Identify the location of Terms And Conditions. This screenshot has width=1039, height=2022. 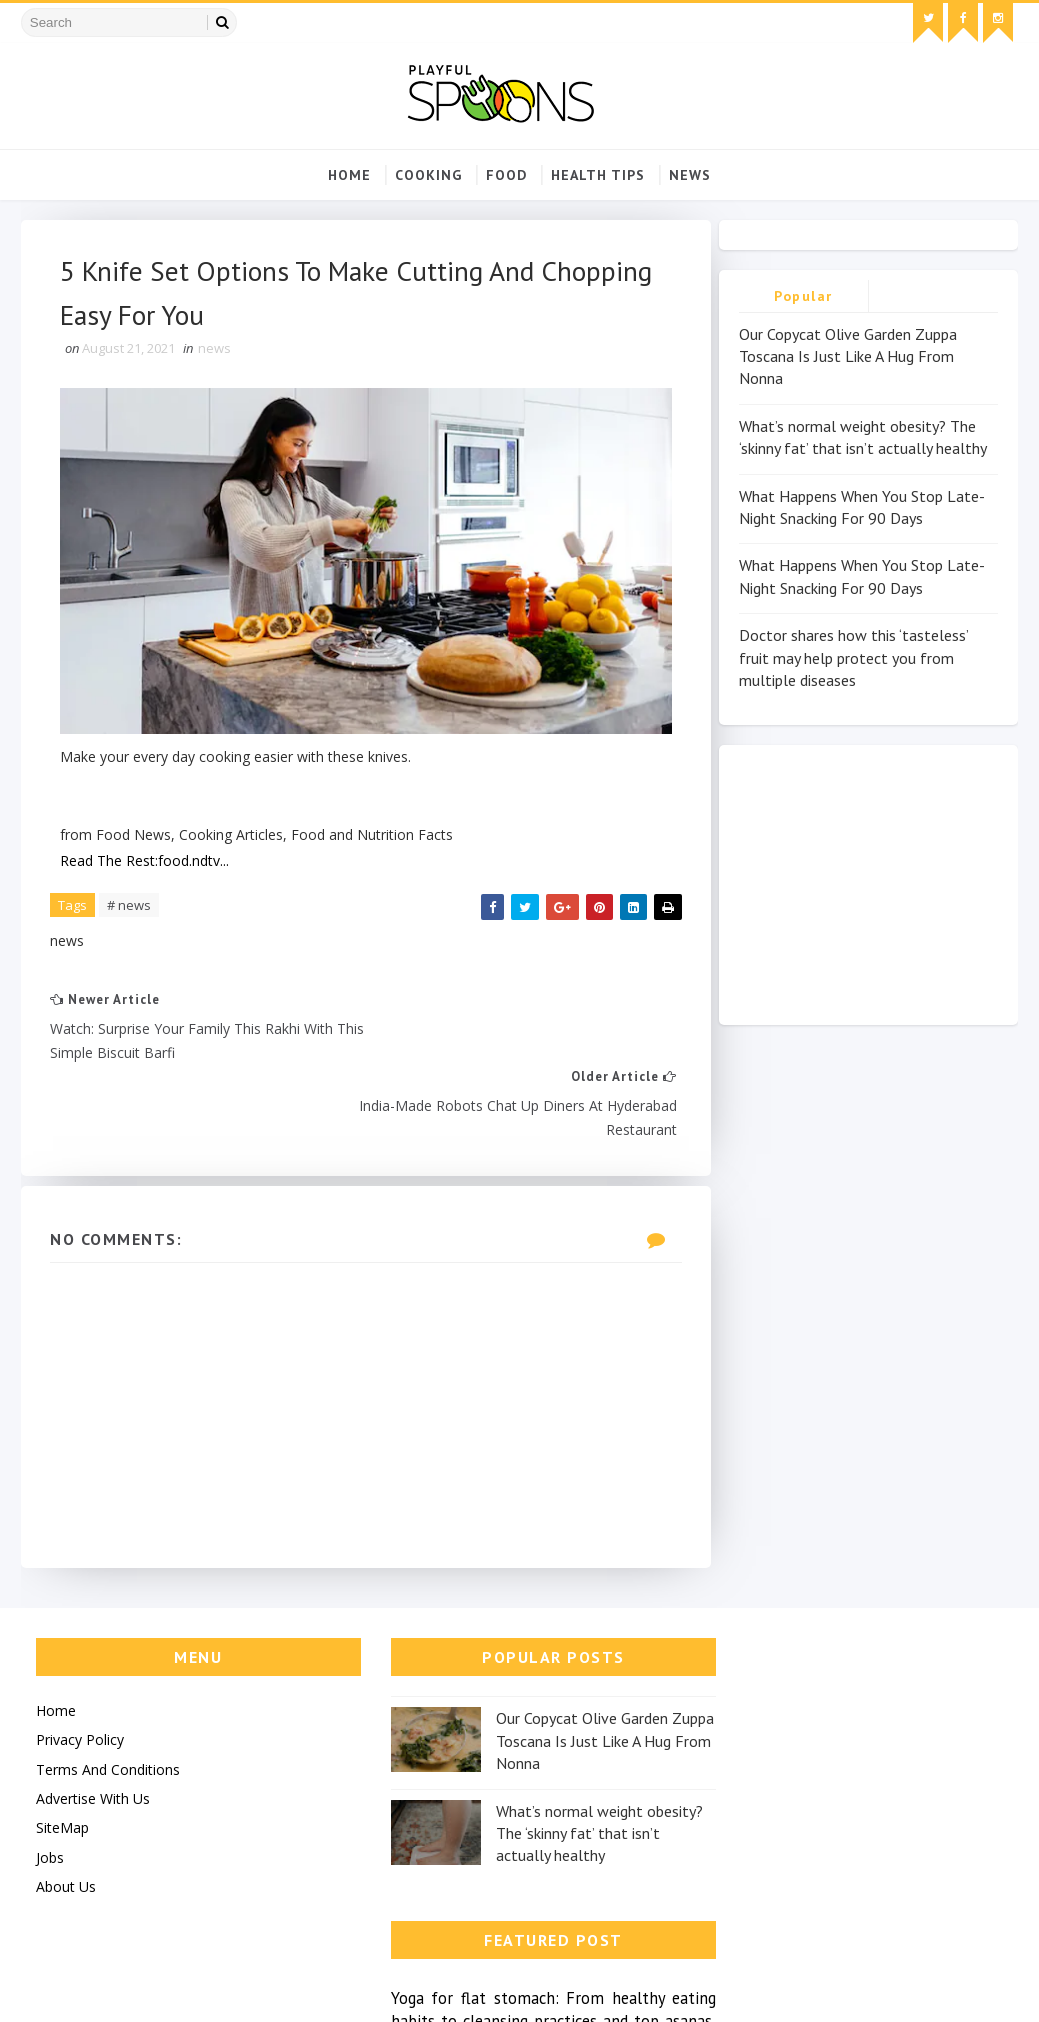
(108, 1688).